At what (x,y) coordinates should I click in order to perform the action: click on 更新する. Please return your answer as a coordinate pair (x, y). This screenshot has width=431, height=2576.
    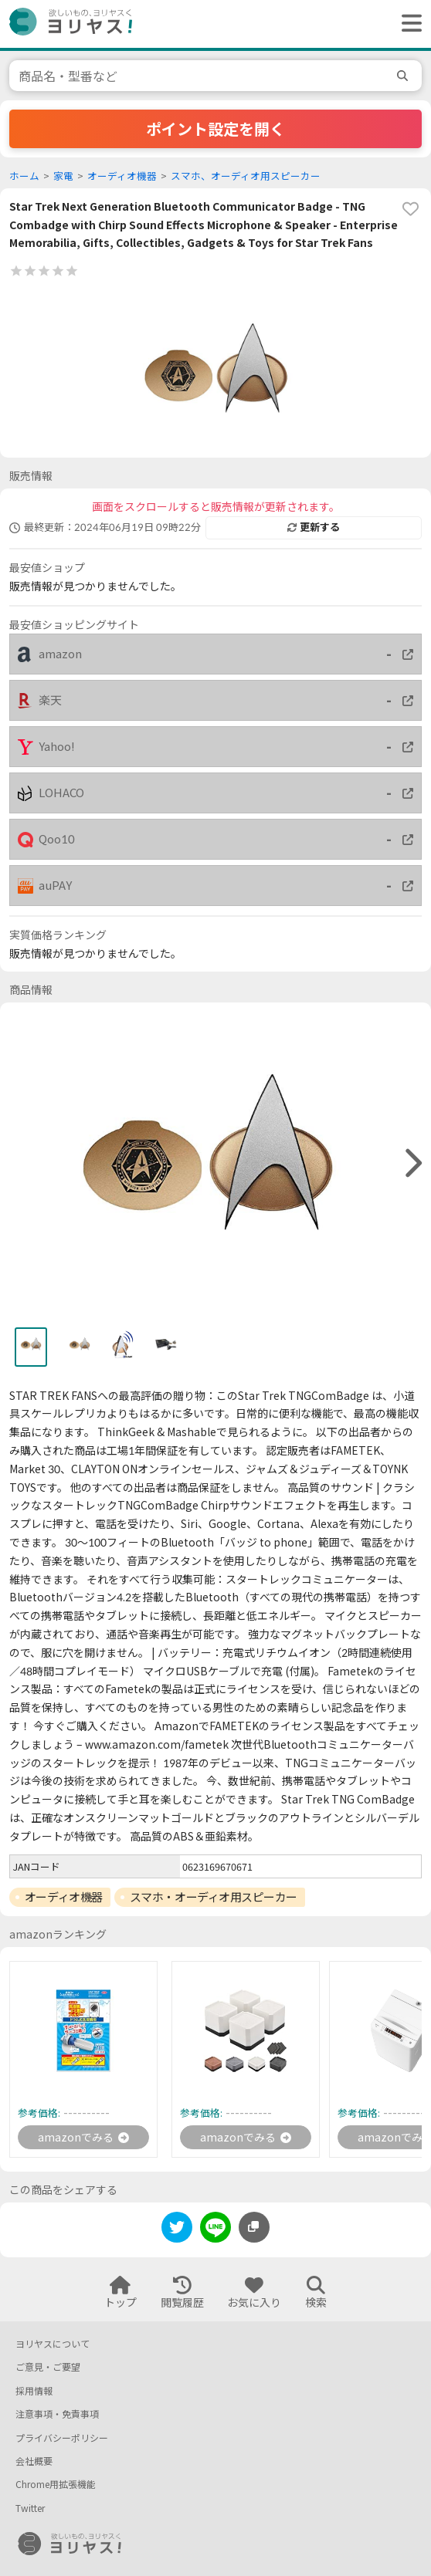
    Looking at the image, I should click on (313, 527).